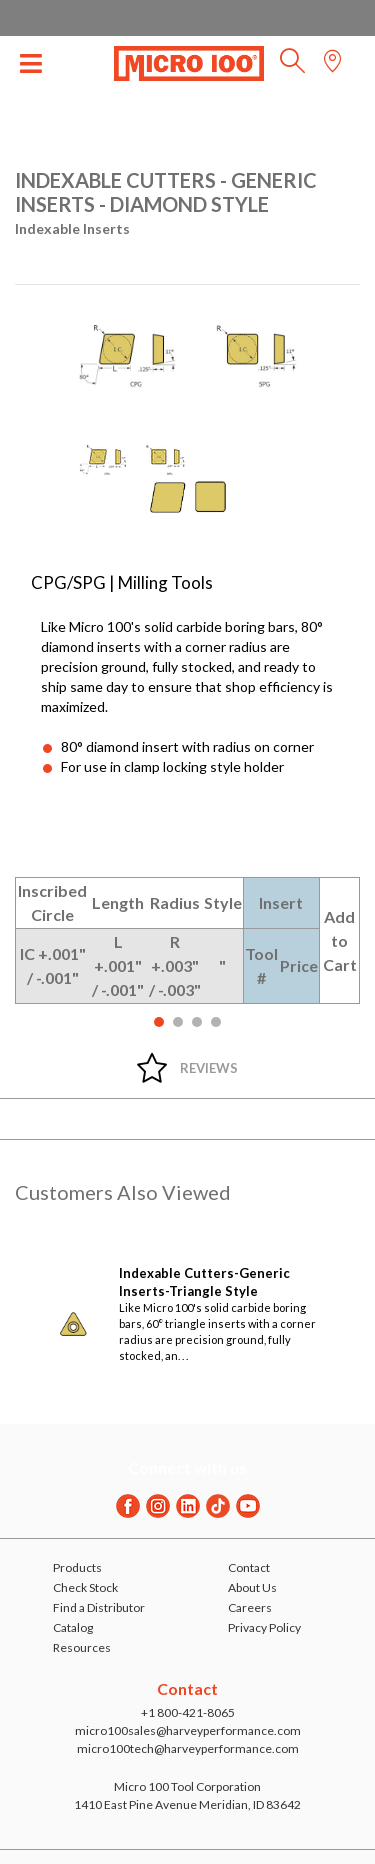 The image size is (375, 1864). What do you see at coordinates (218, 1506) in the screenshot?
I see `[Twitter]` at bounding box center [218, 1506].